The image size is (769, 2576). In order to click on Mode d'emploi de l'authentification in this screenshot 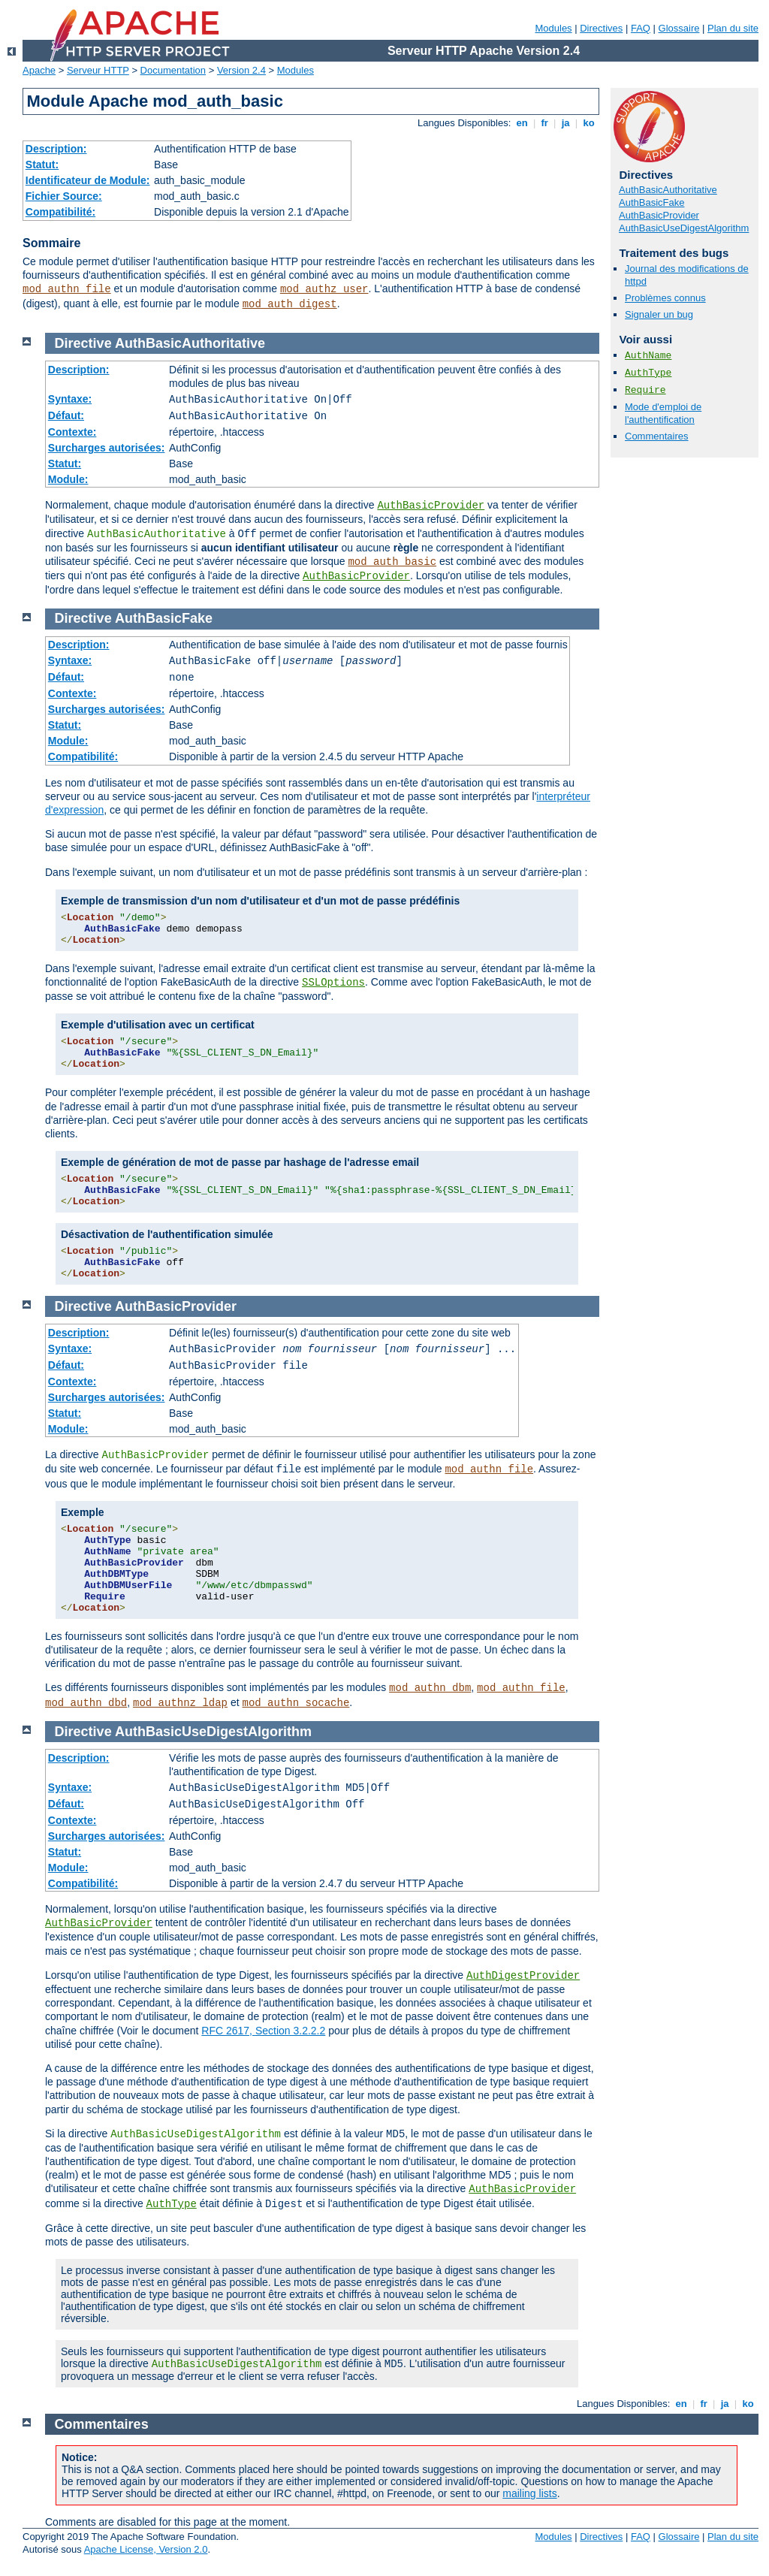, I will do `click(663, 413)`.